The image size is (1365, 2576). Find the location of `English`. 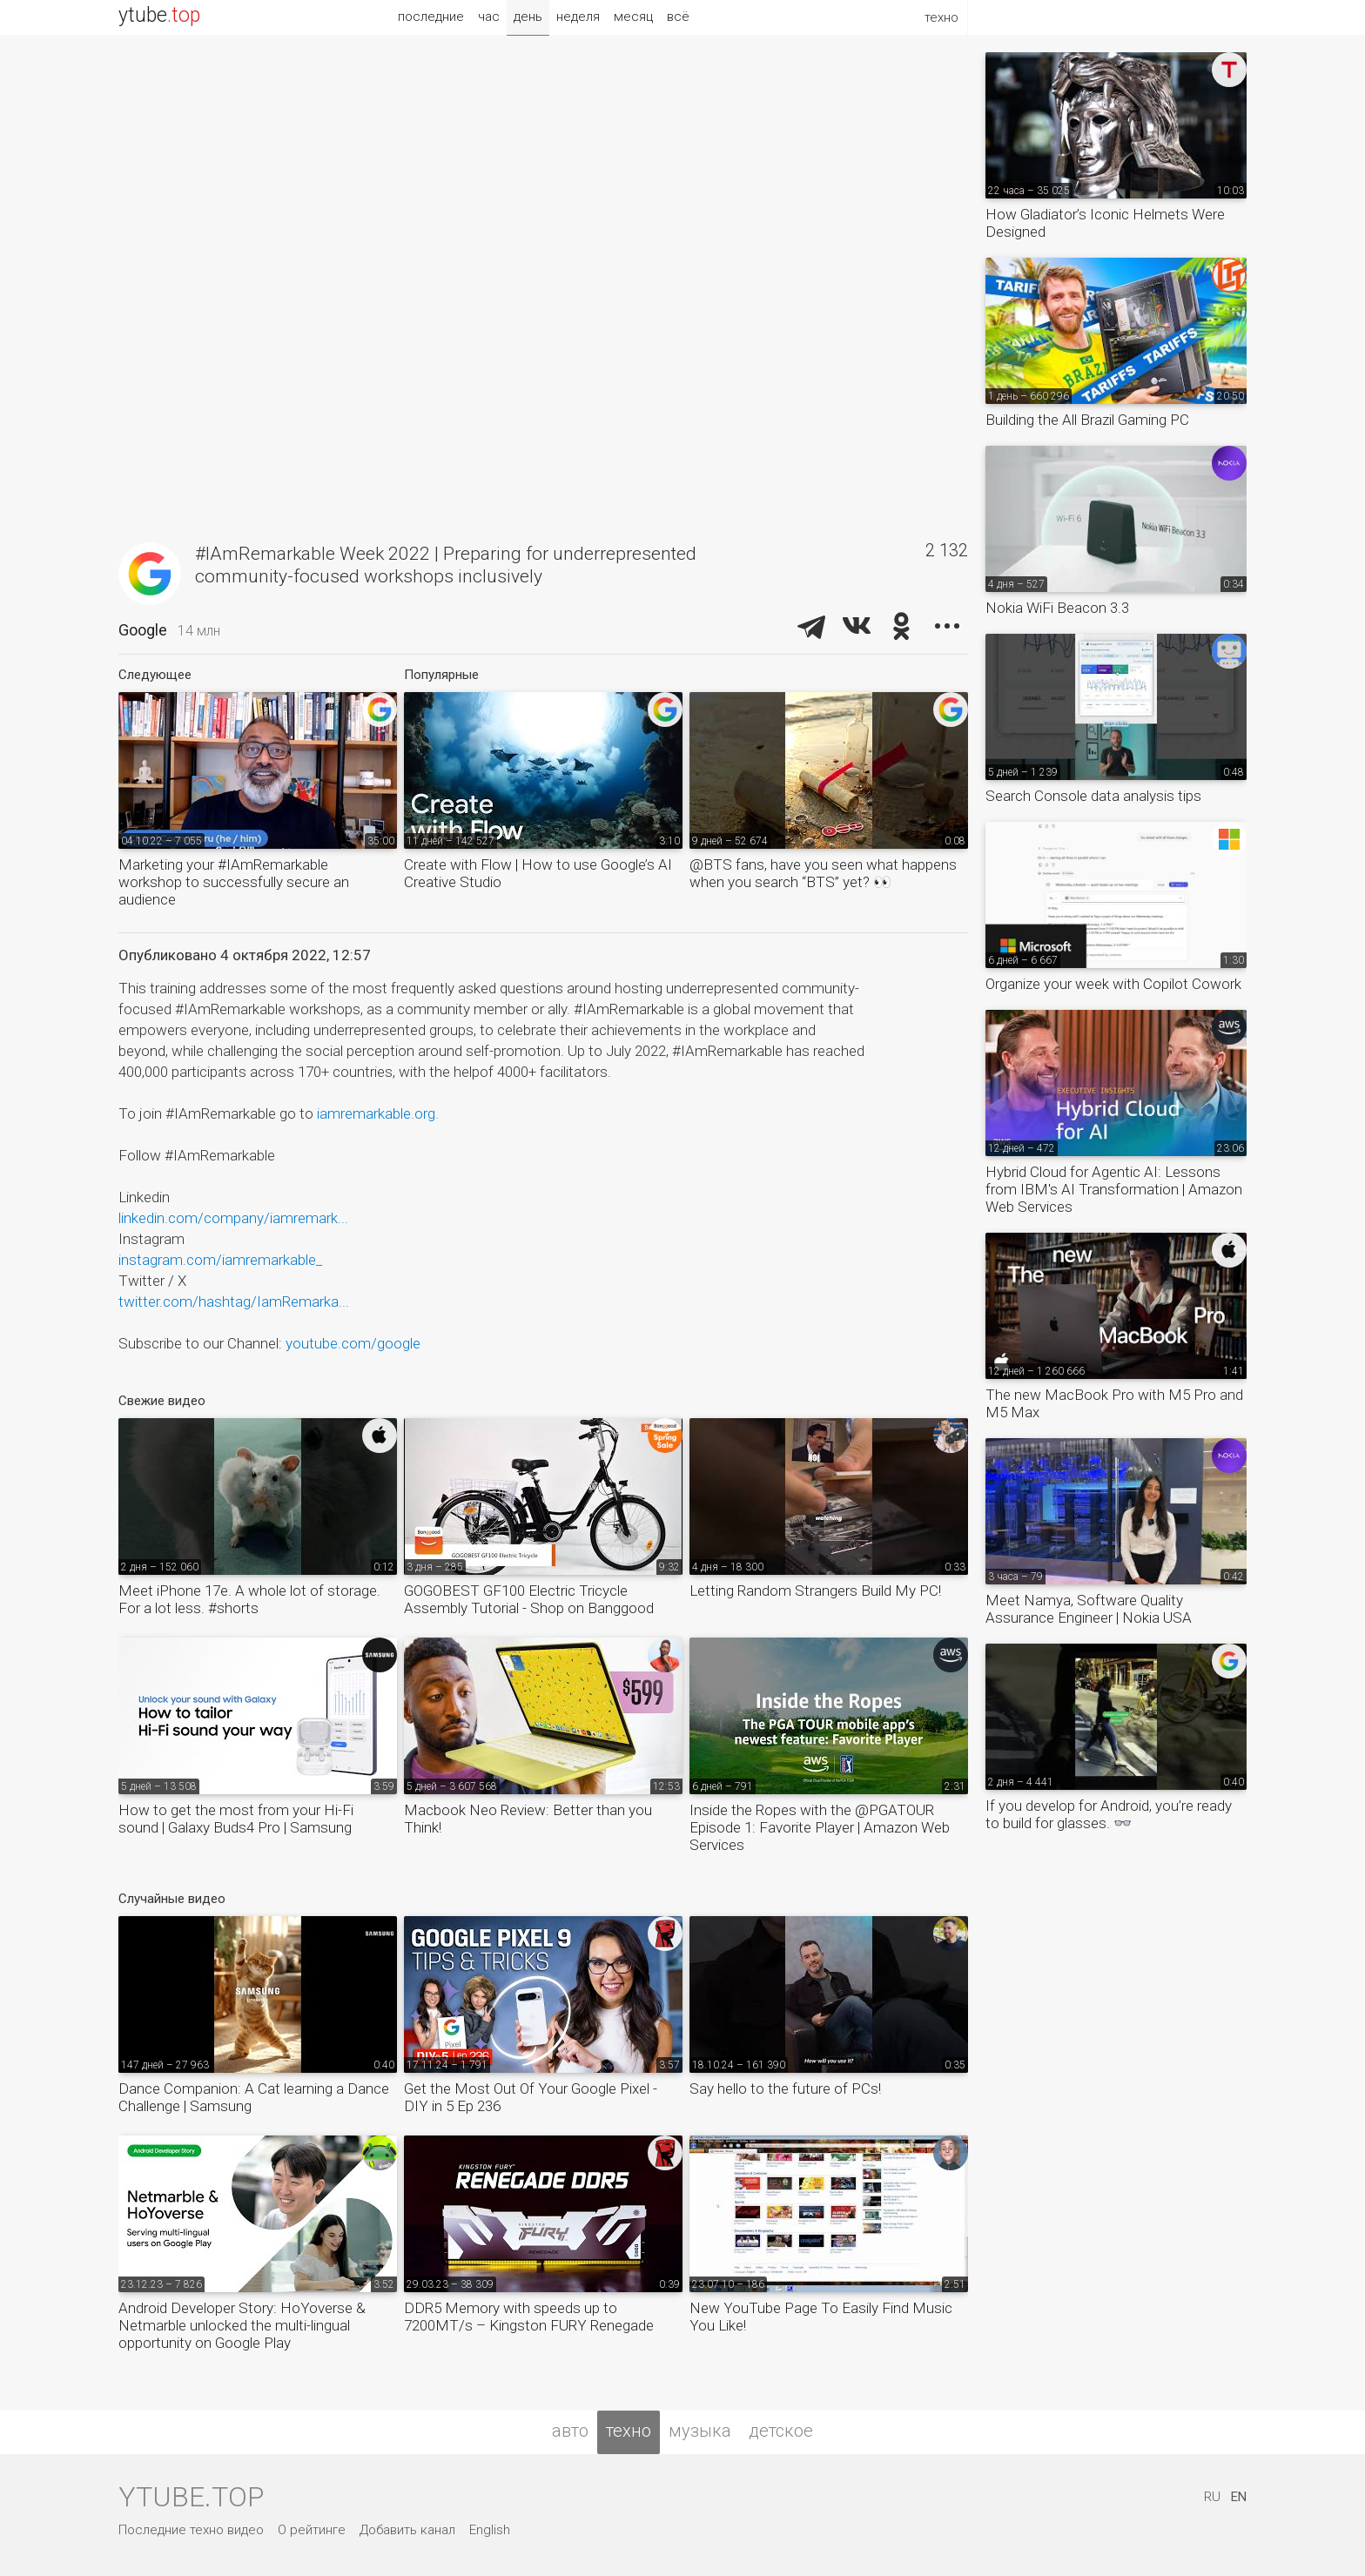

English is located at coordinates (489, 2530).